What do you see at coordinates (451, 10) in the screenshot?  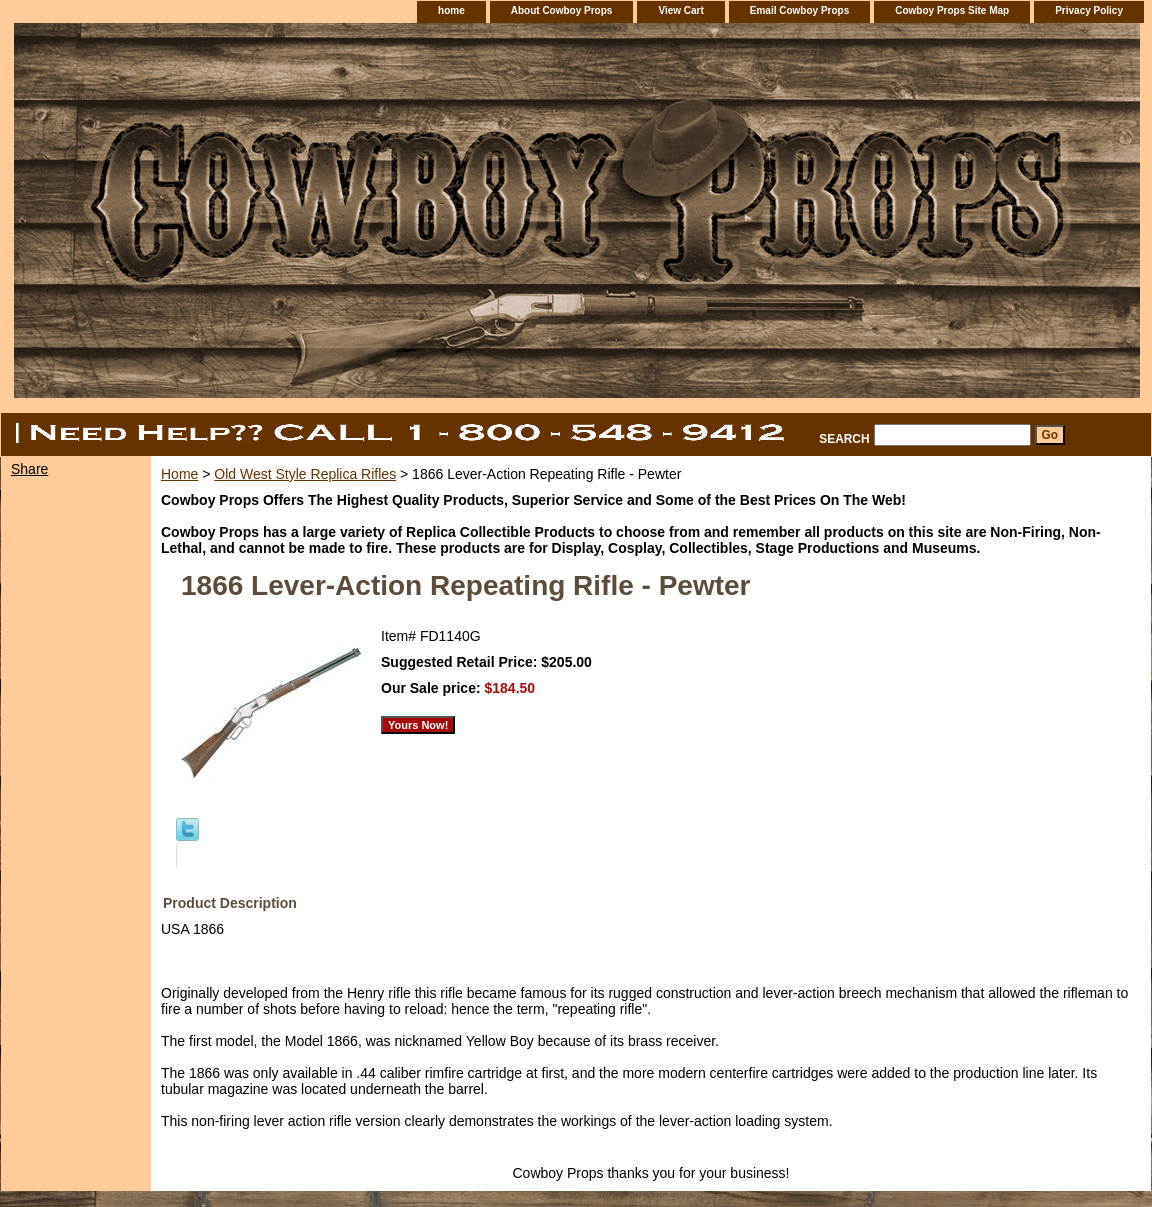 I see `home` at bounding box center [451, 10].